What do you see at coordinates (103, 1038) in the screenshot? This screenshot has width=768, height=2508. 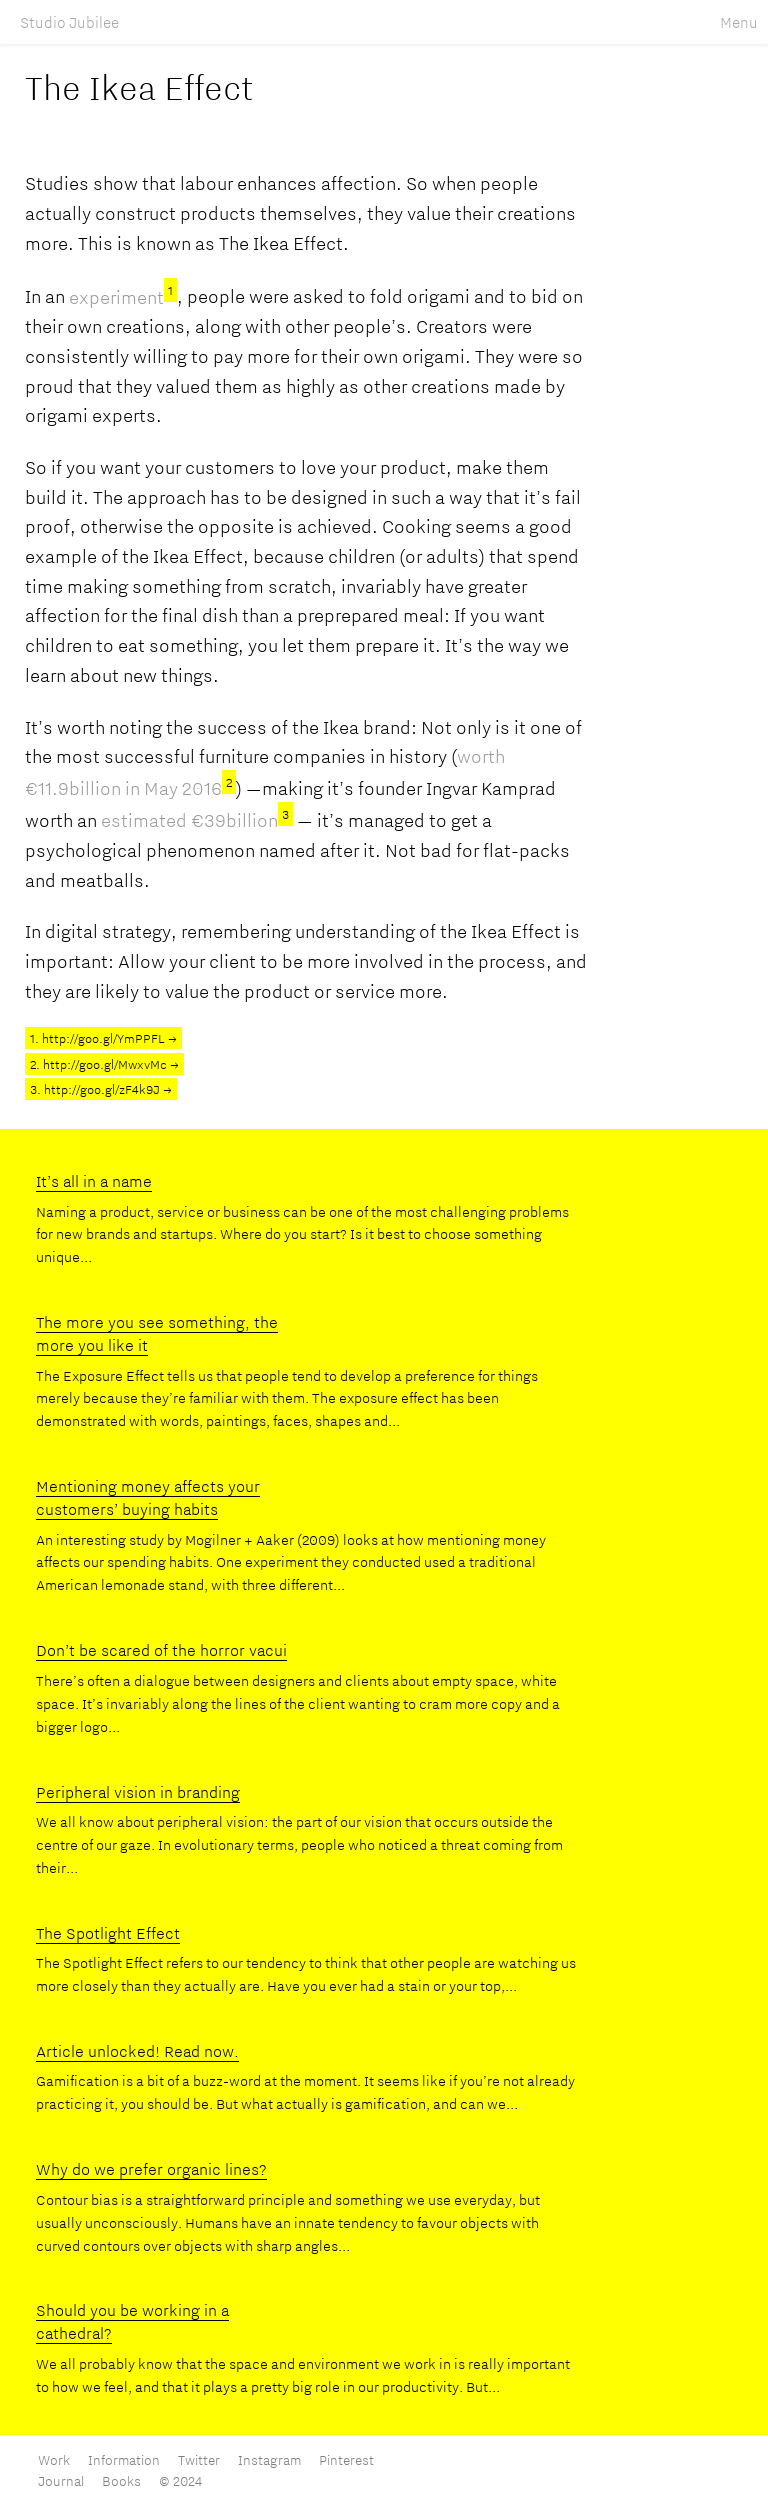 I see `1. http://goo.gl/YmPPFL →` at bounding box center [103, 1038].